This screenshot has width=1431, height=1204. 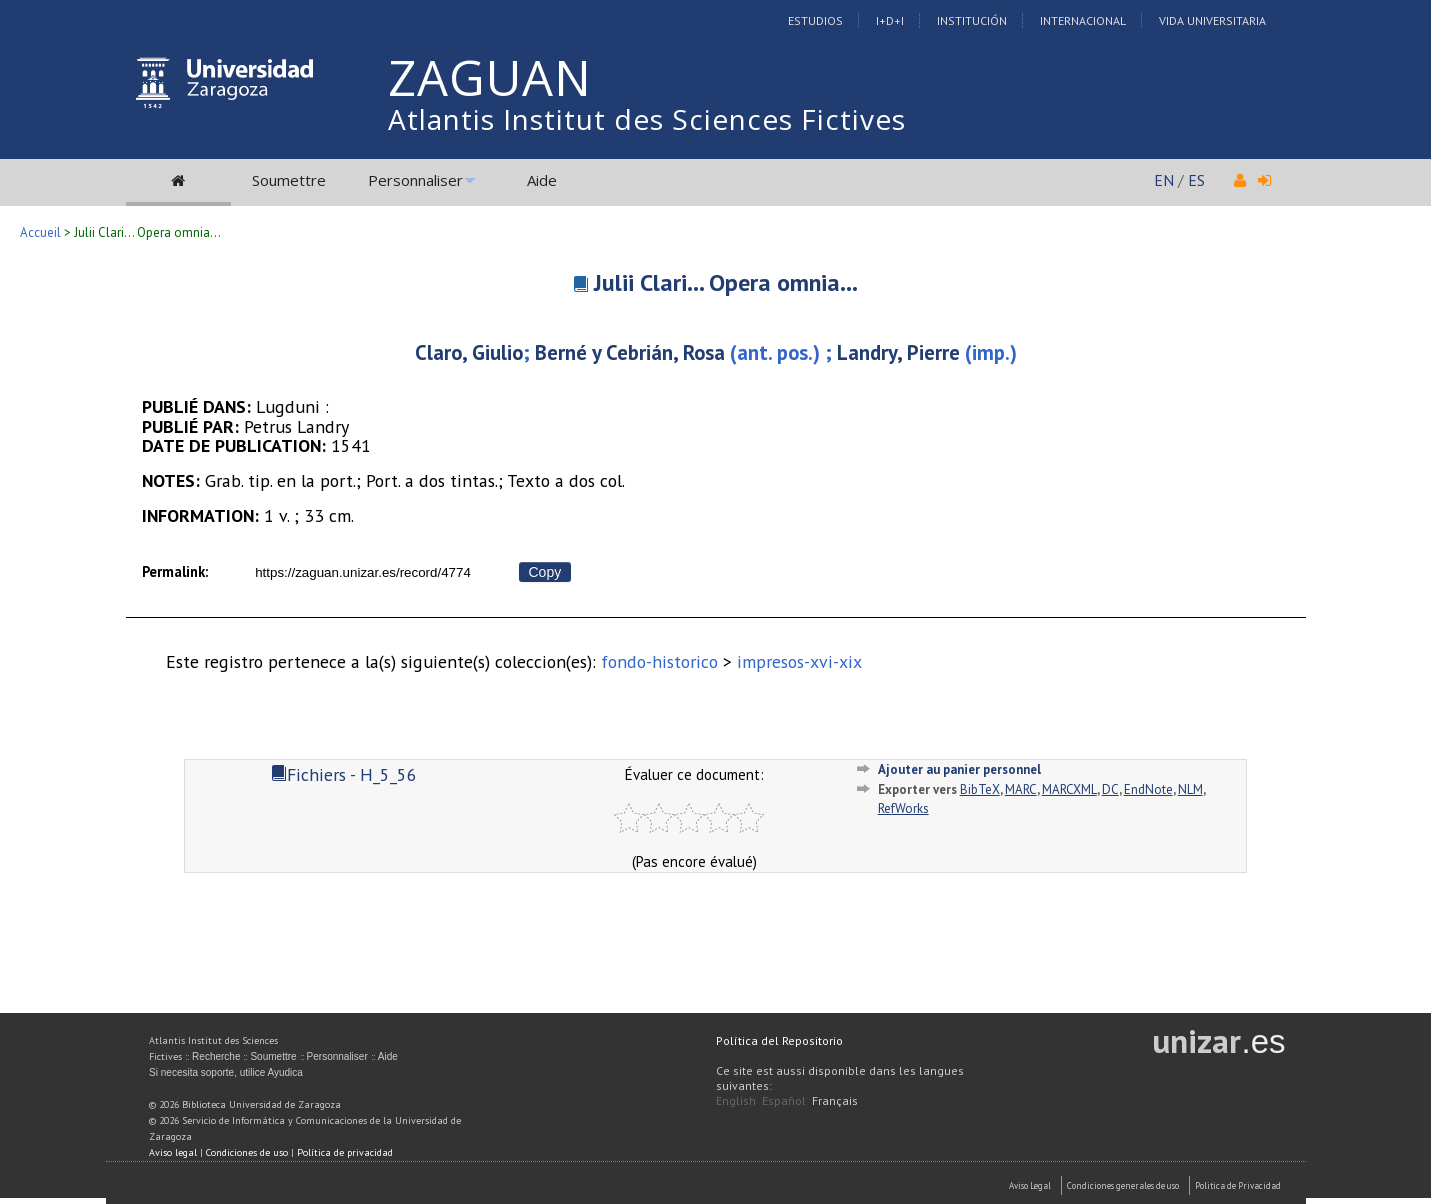 I want to click on Institución, so click(x=972, y=20).